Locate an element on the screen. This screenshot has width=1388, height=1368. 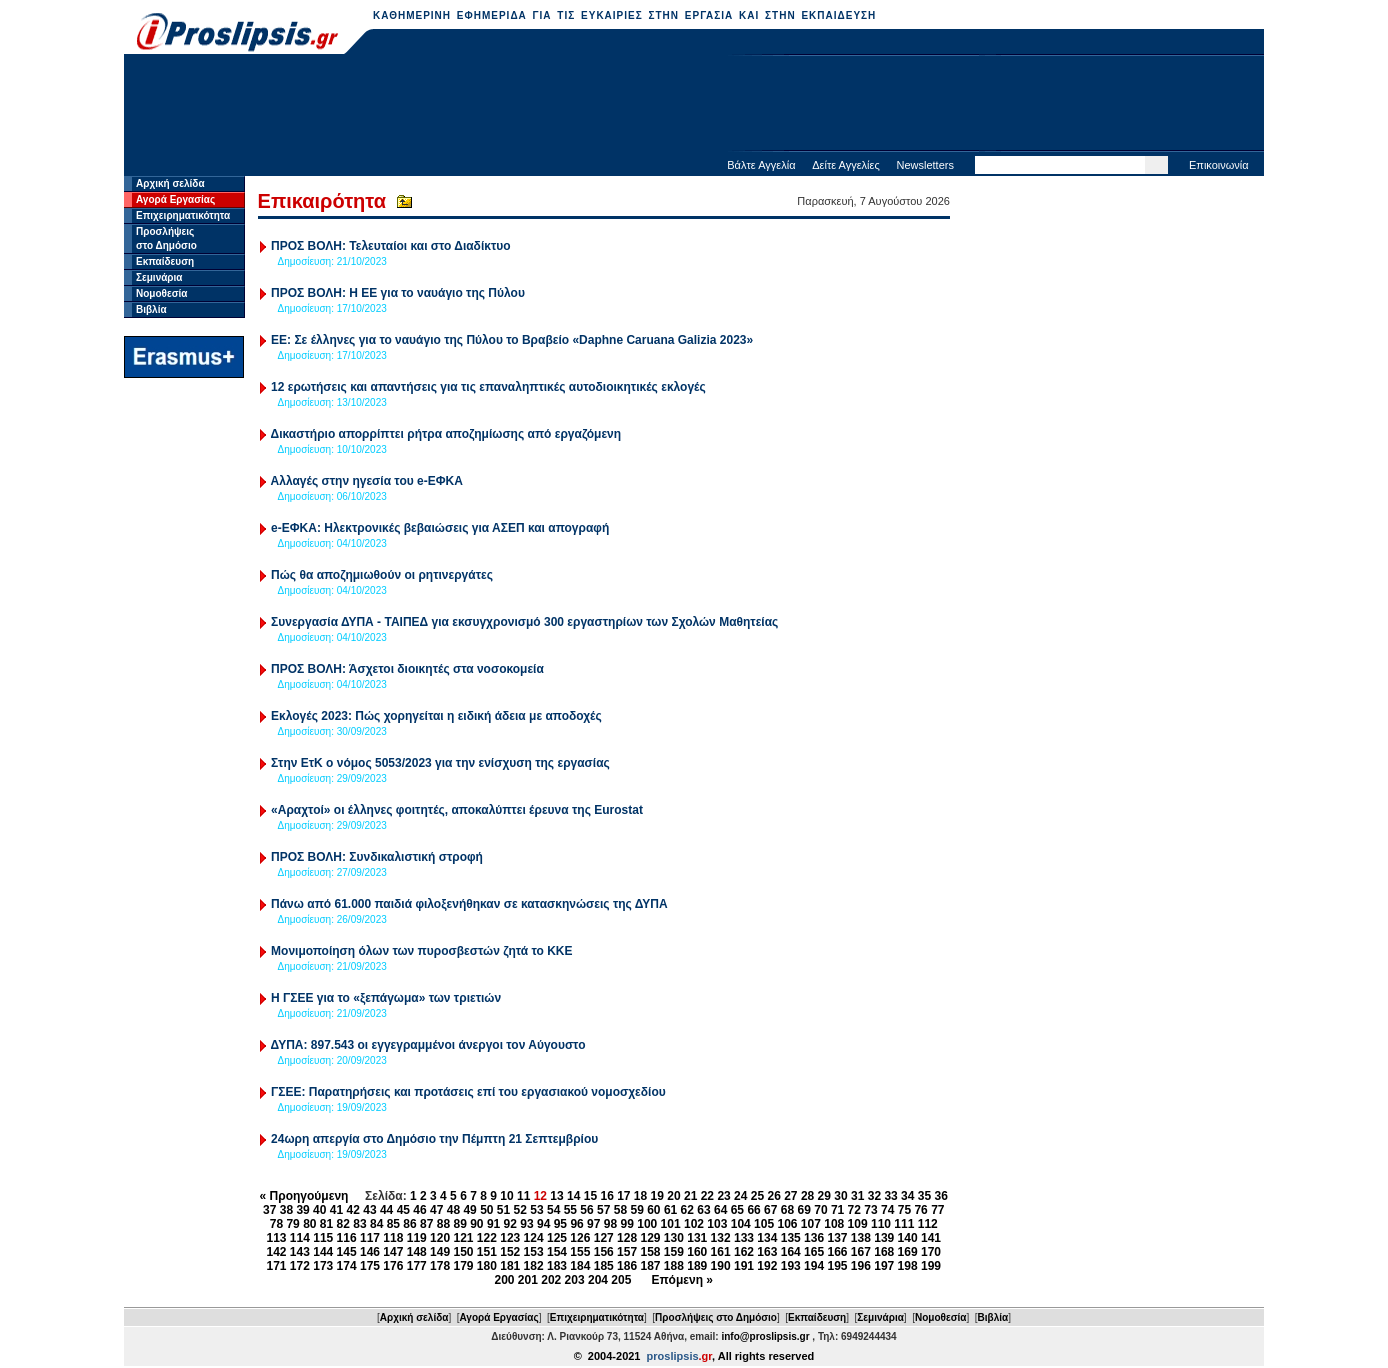
130 is located at coordinates (674, 1238).